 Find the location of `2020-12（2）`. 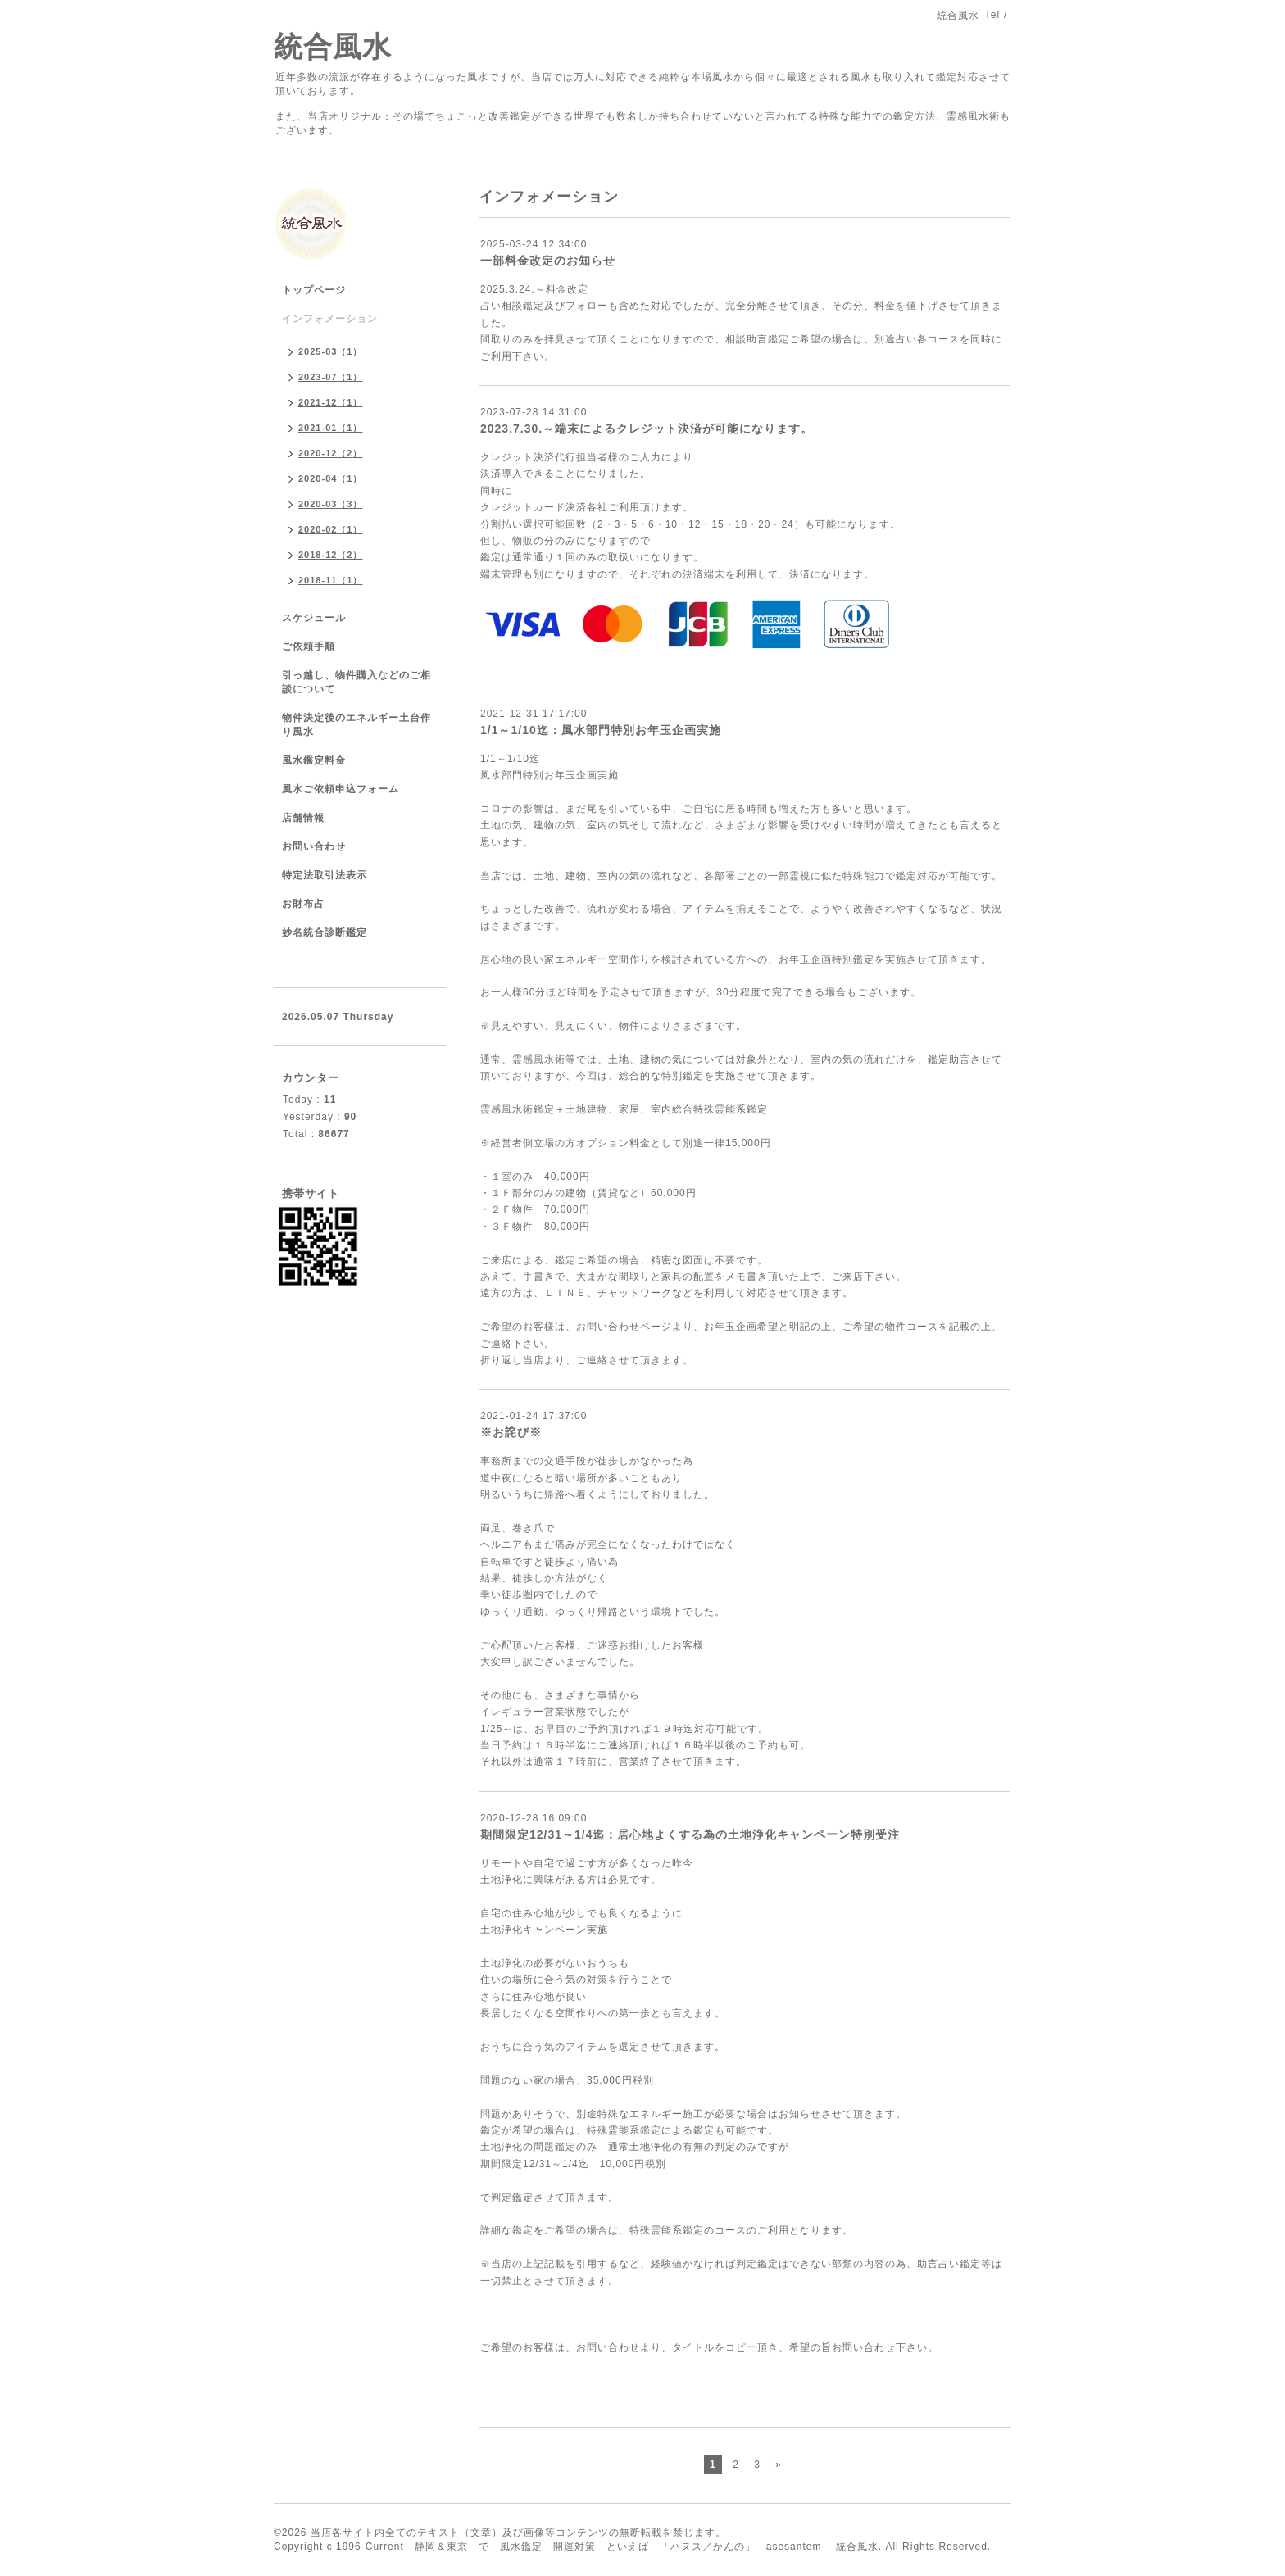

2020-12（2） is located at coordinates (330, 453).